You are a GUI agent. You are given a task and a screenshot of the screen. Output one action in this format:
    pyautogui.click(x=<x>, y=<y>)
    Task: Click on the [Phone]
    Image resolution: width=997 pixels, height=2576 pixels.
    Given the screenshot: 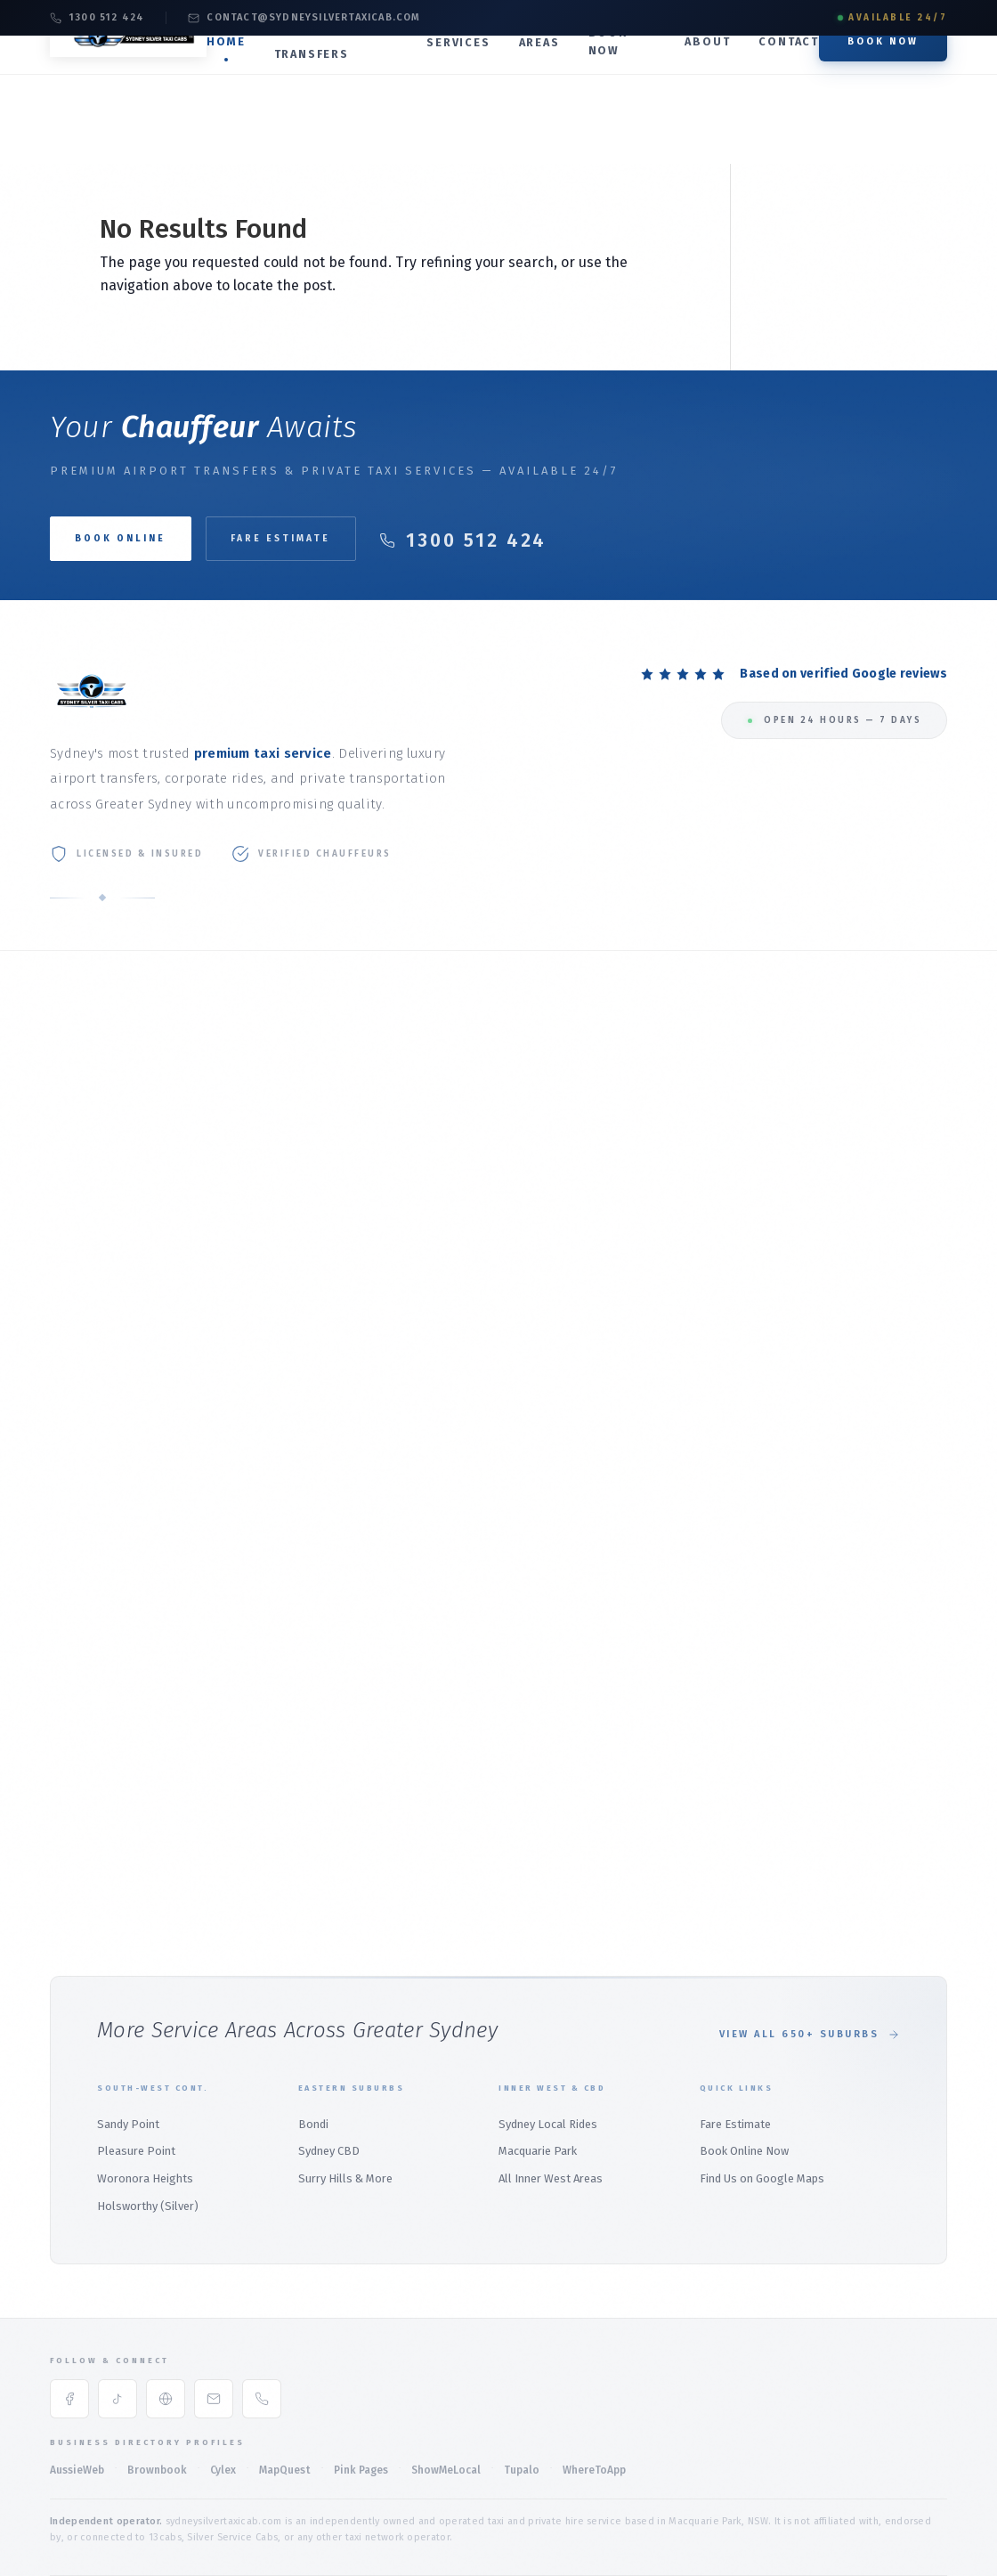 What is the action you would take?
    pyautogui.click(x=261, y=2310)
    